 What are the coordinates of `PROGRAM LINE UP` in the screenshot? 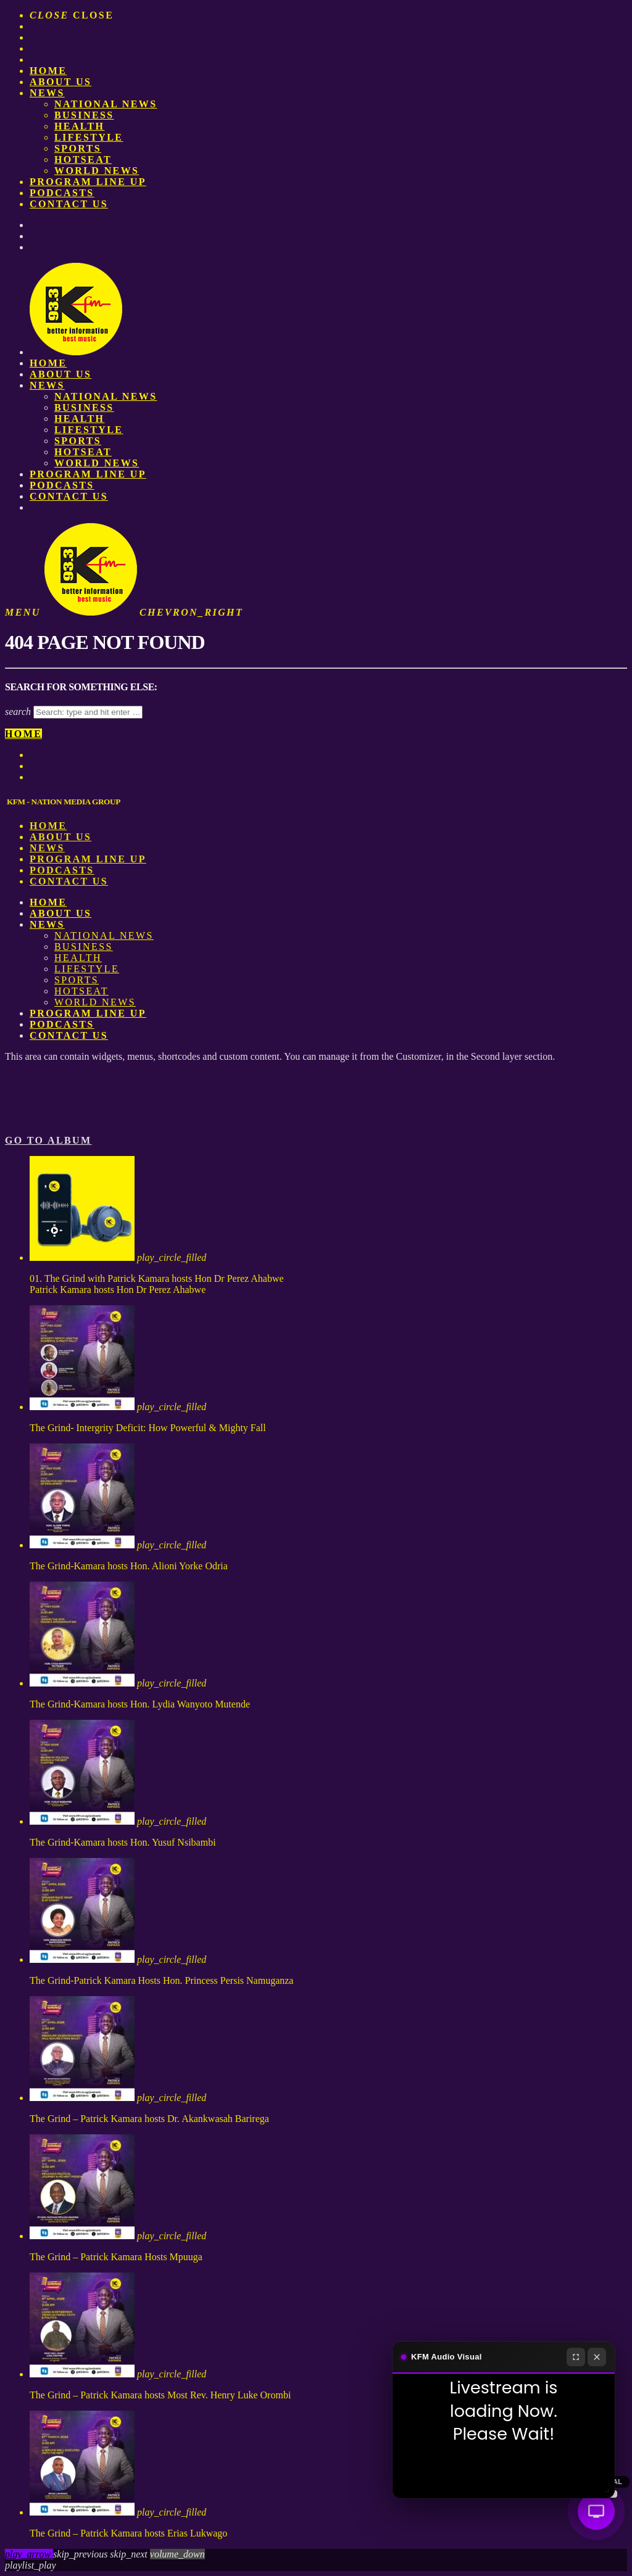 It's located at (88, 181).